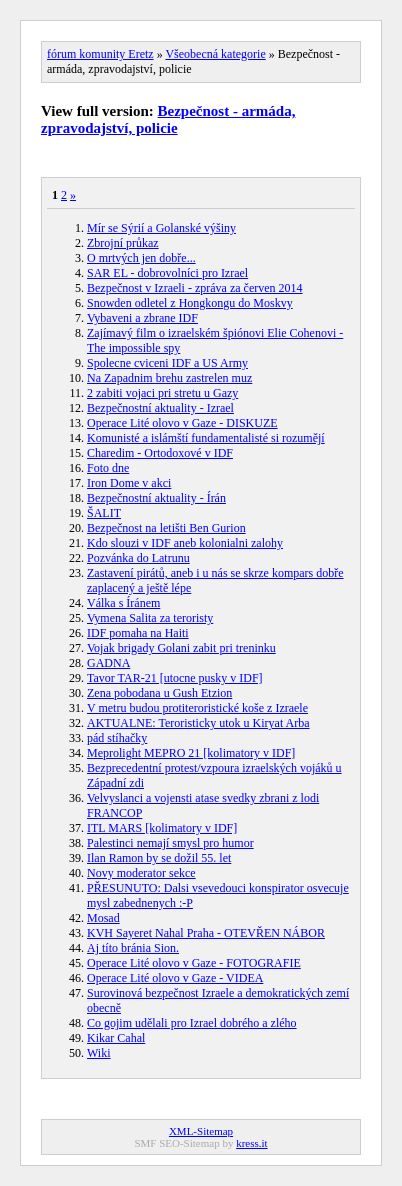 This screenshot has width=402, height=1186. What do you see at coordinates (162, 393) in the screenshot?
I see `2 zabiti vojaci pri stretu u Gazy` at bounding box center [162, 393].